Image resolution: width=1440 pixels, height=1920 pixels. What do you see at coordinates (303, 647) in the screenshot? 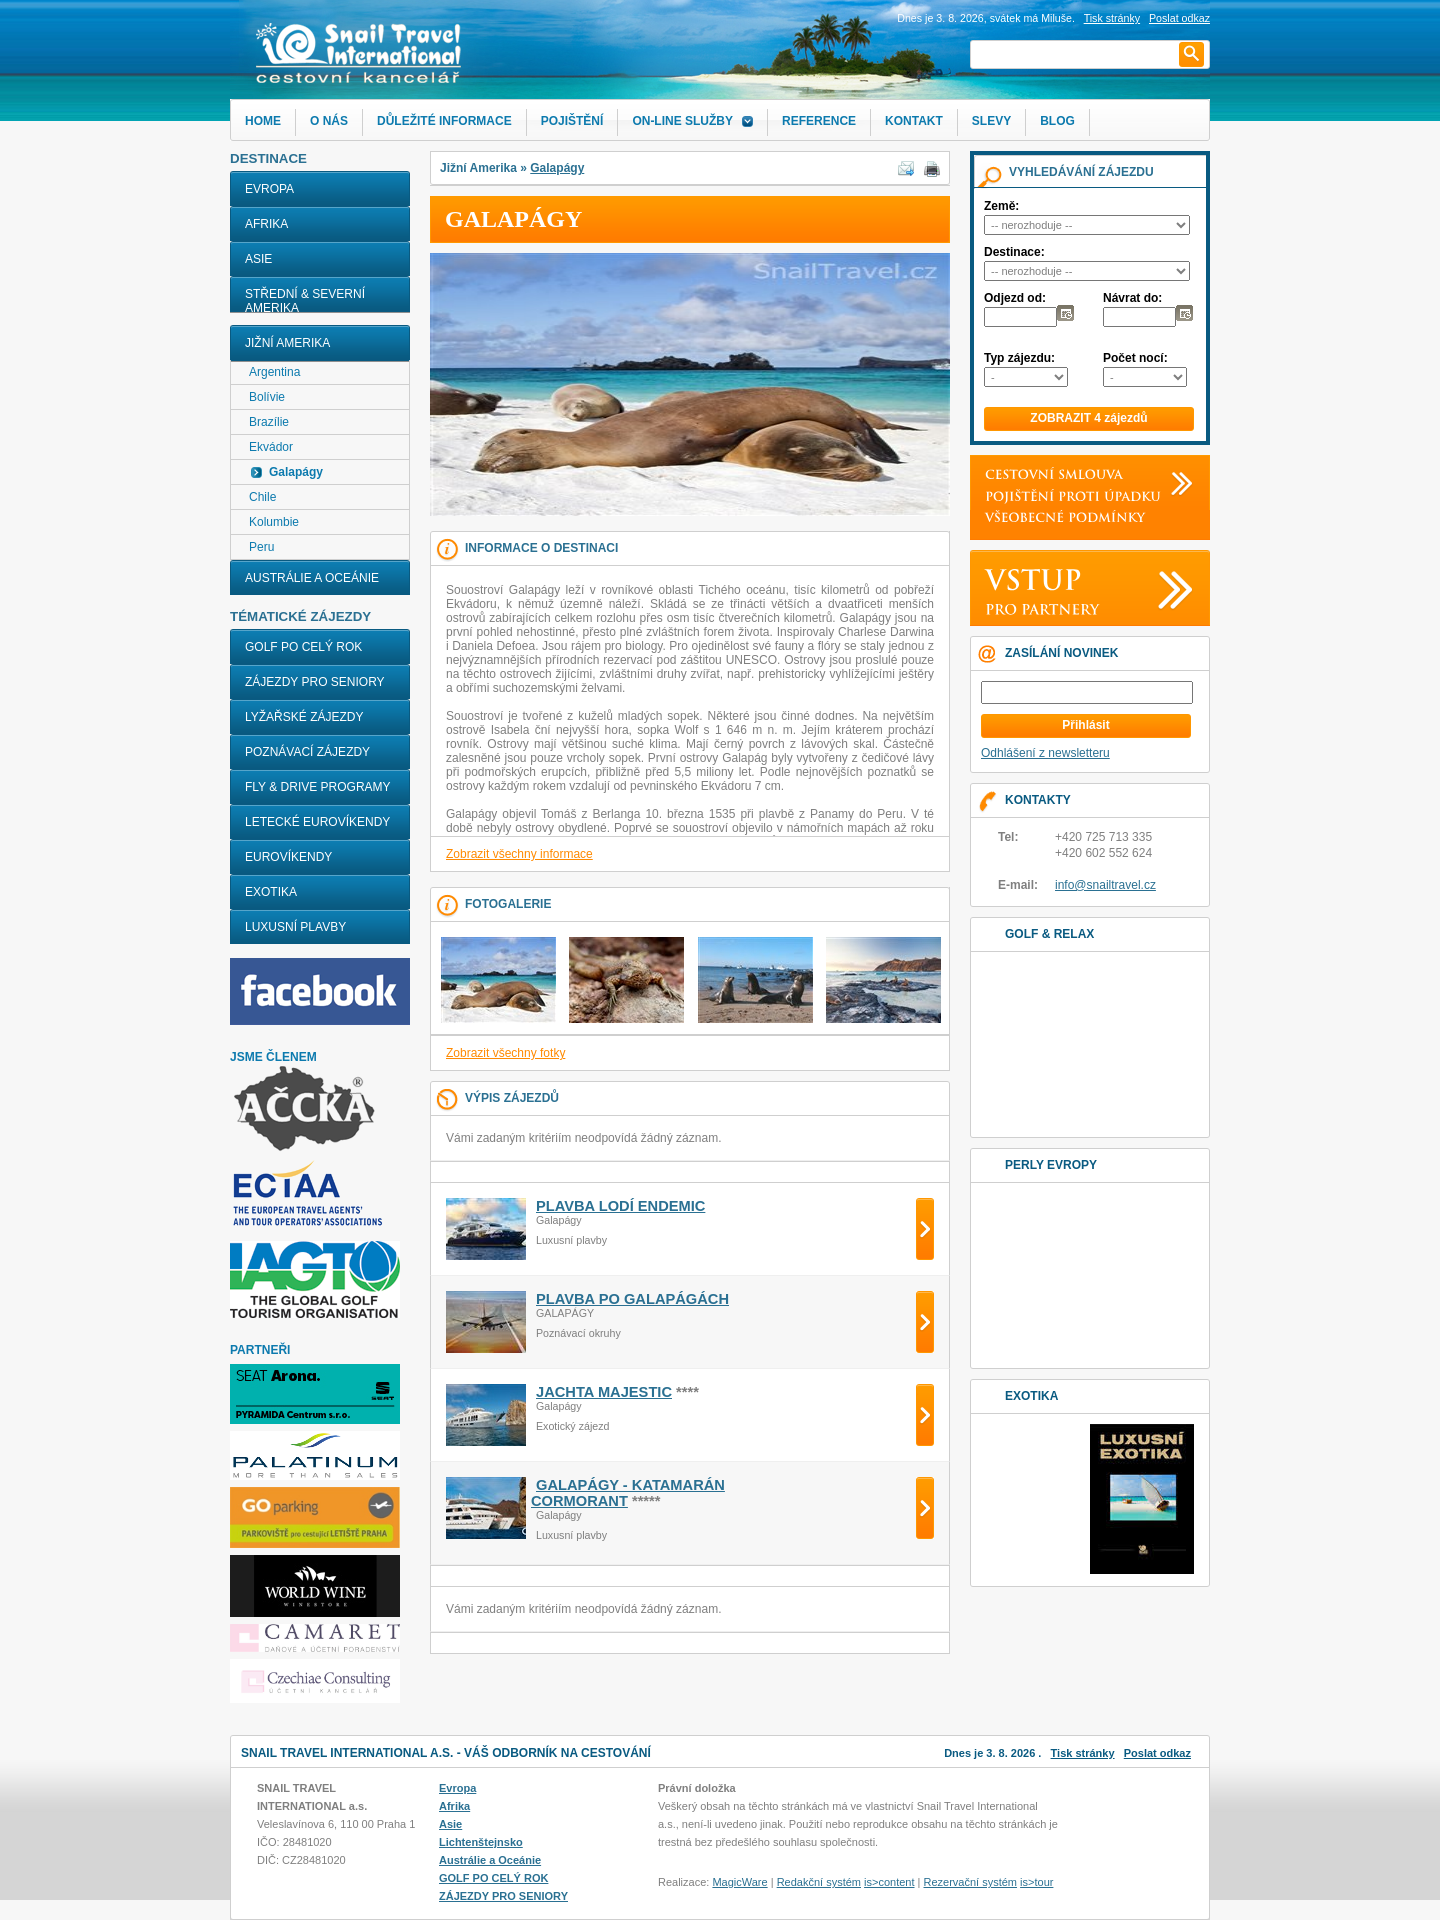
I see `GOLF PO CELÝ ROK` at bounding box center [303, 647].